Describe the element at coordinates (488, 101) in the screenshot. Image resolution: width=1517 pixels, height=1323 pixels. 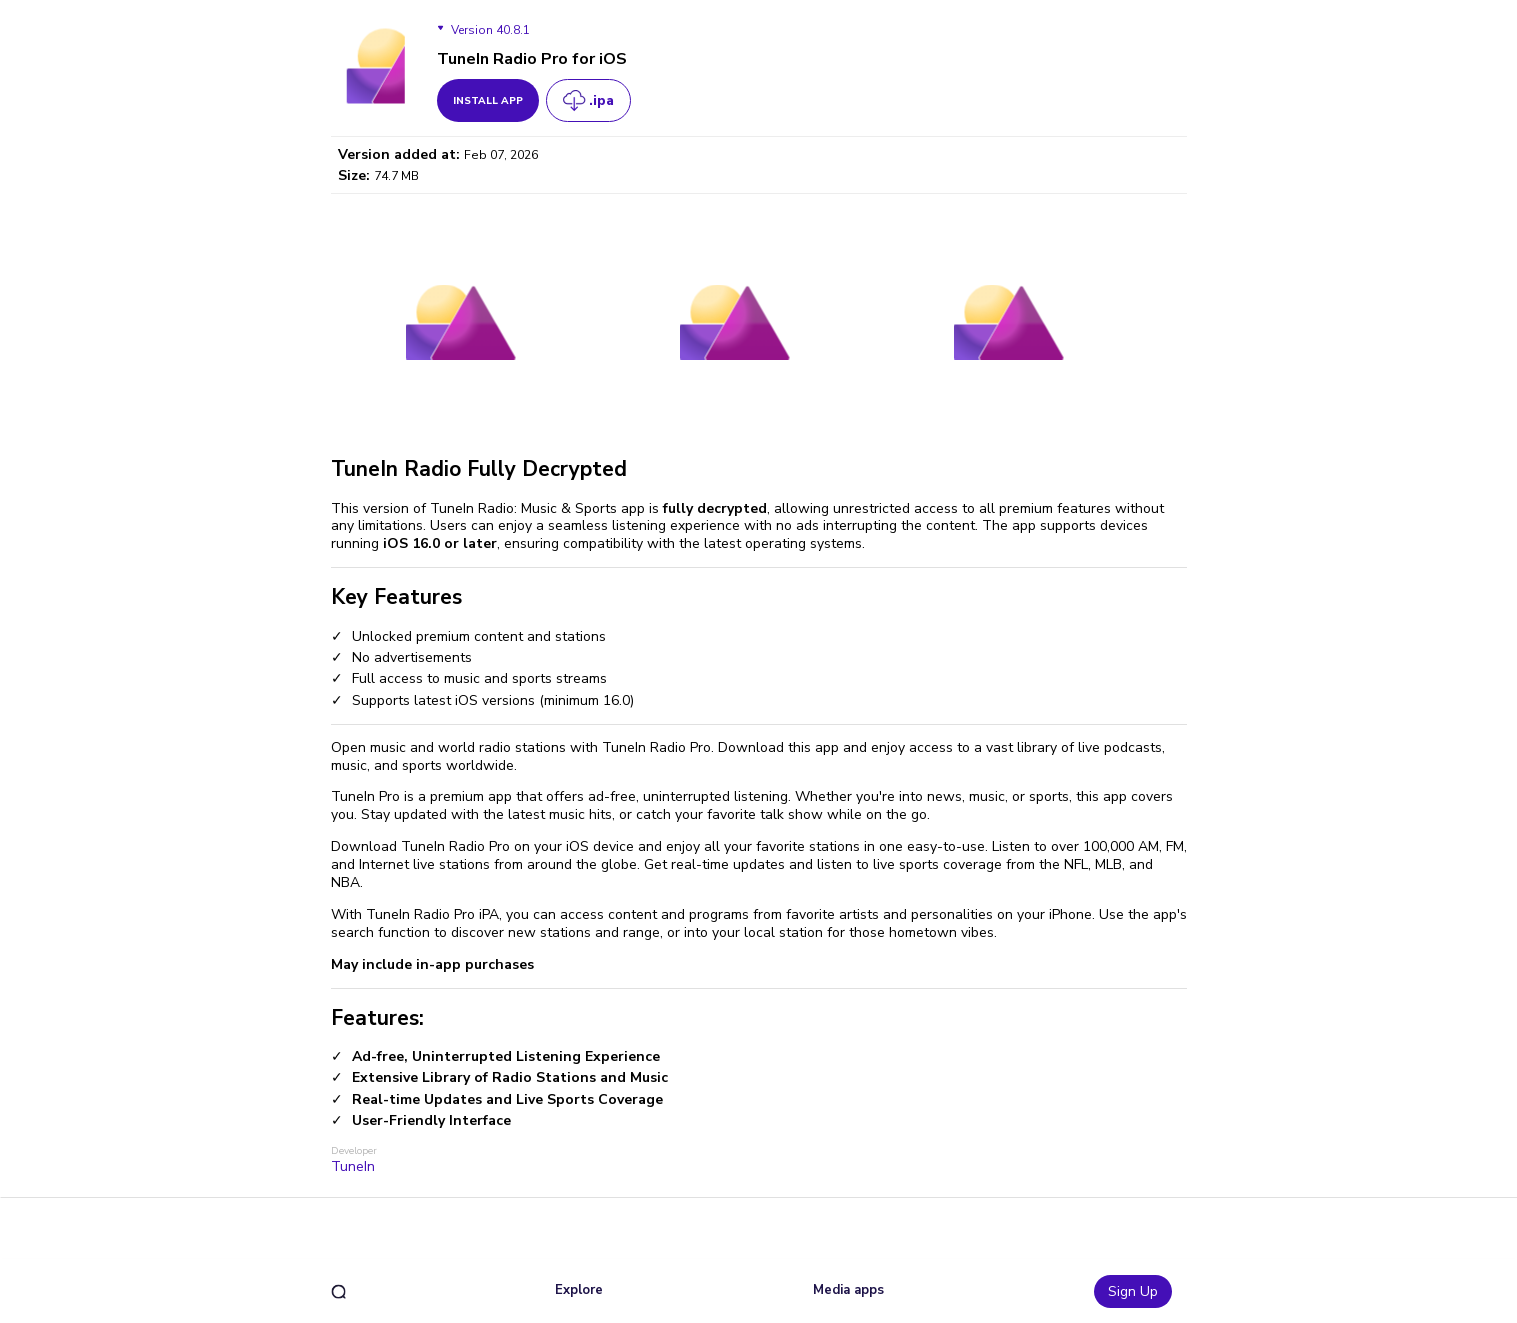
I see `install app [get_button]` at that location.